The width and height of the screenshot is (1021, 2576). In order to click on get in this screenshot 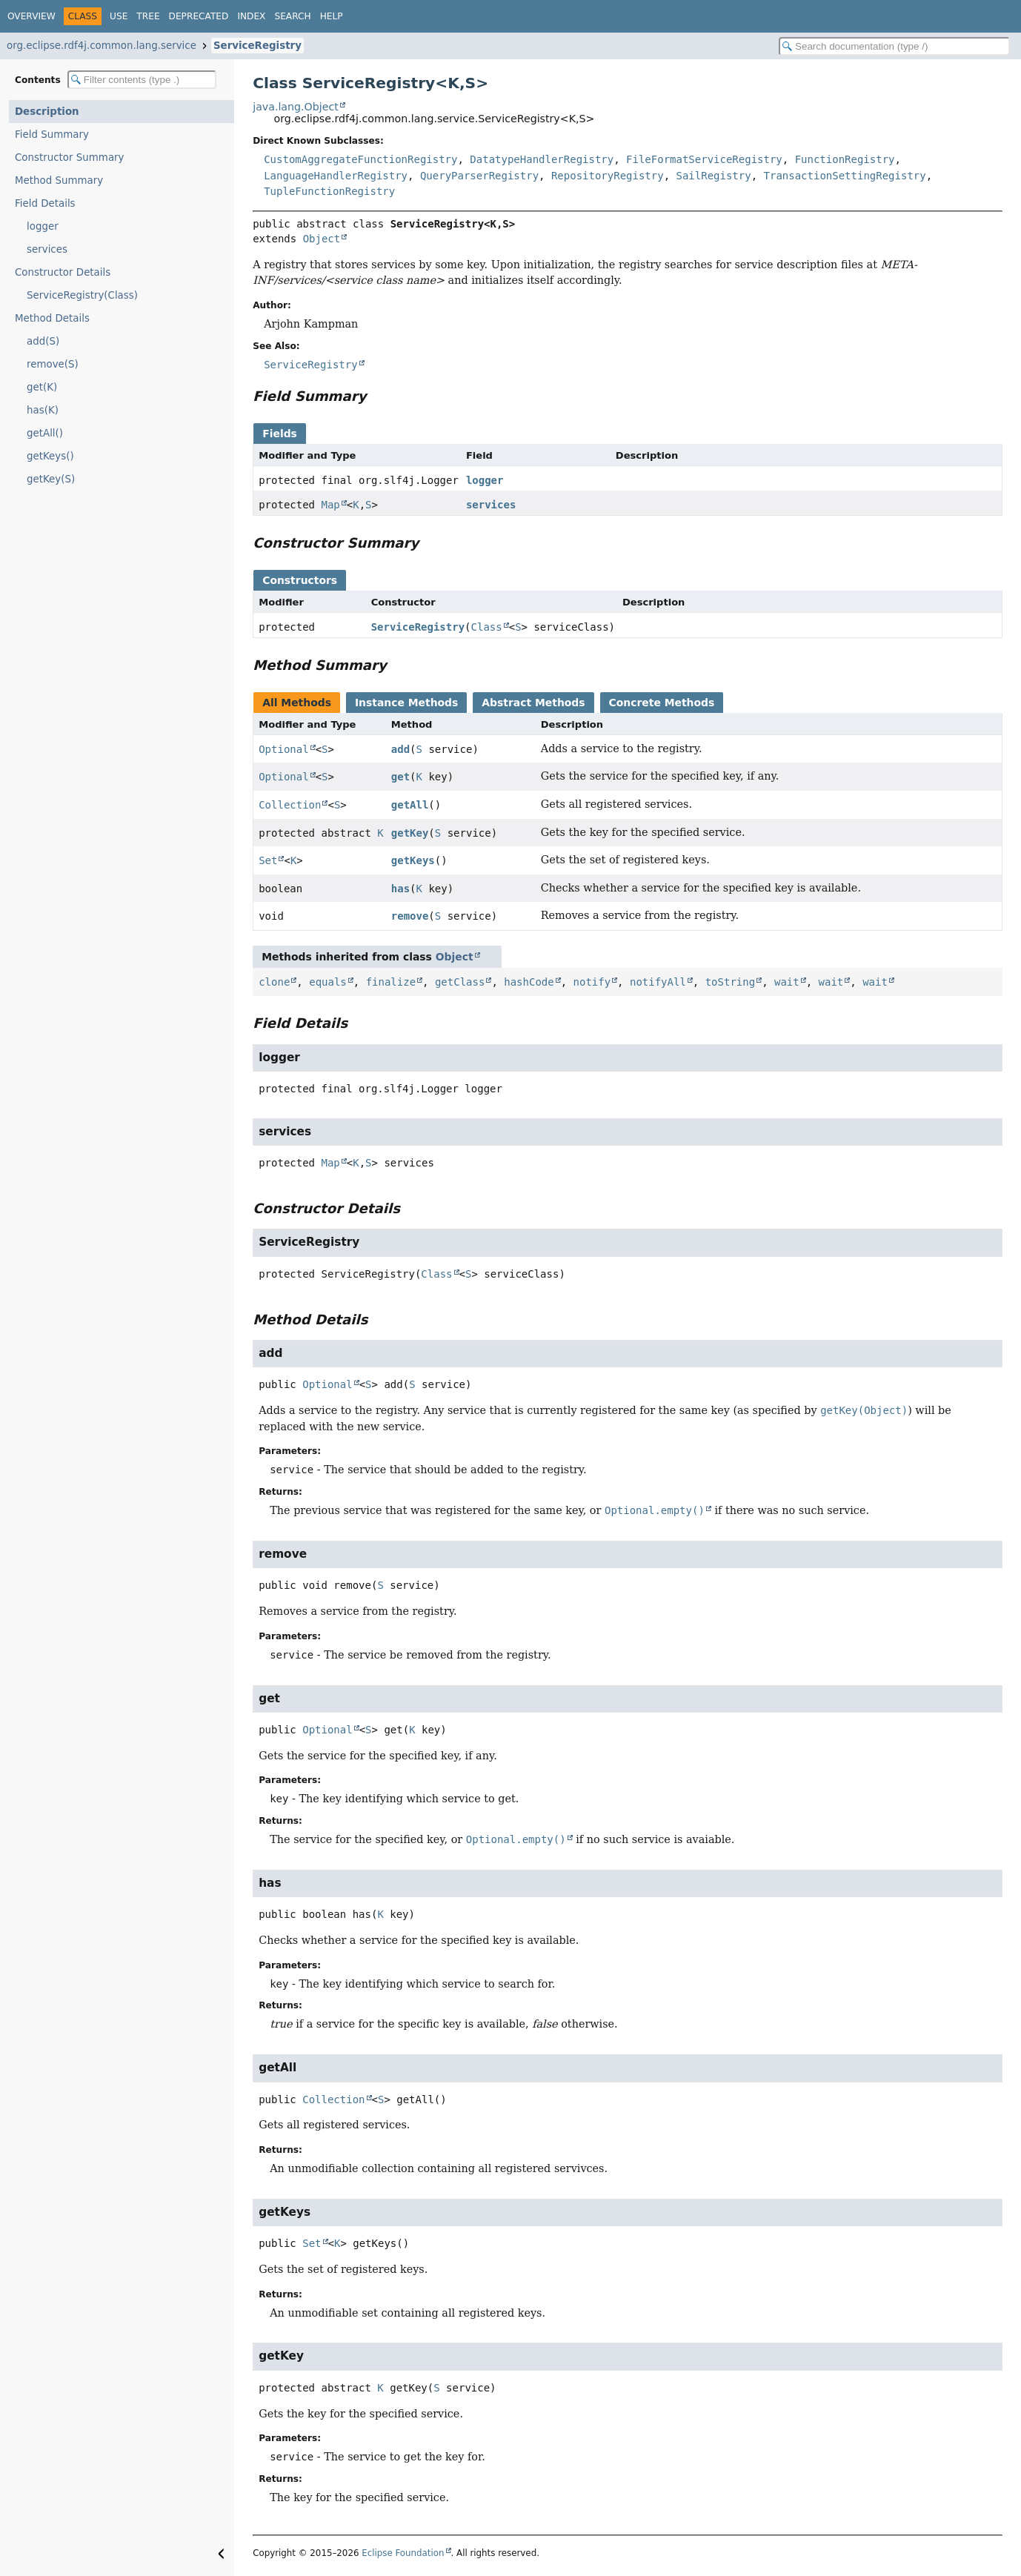, I will do `click(400, 777)`.